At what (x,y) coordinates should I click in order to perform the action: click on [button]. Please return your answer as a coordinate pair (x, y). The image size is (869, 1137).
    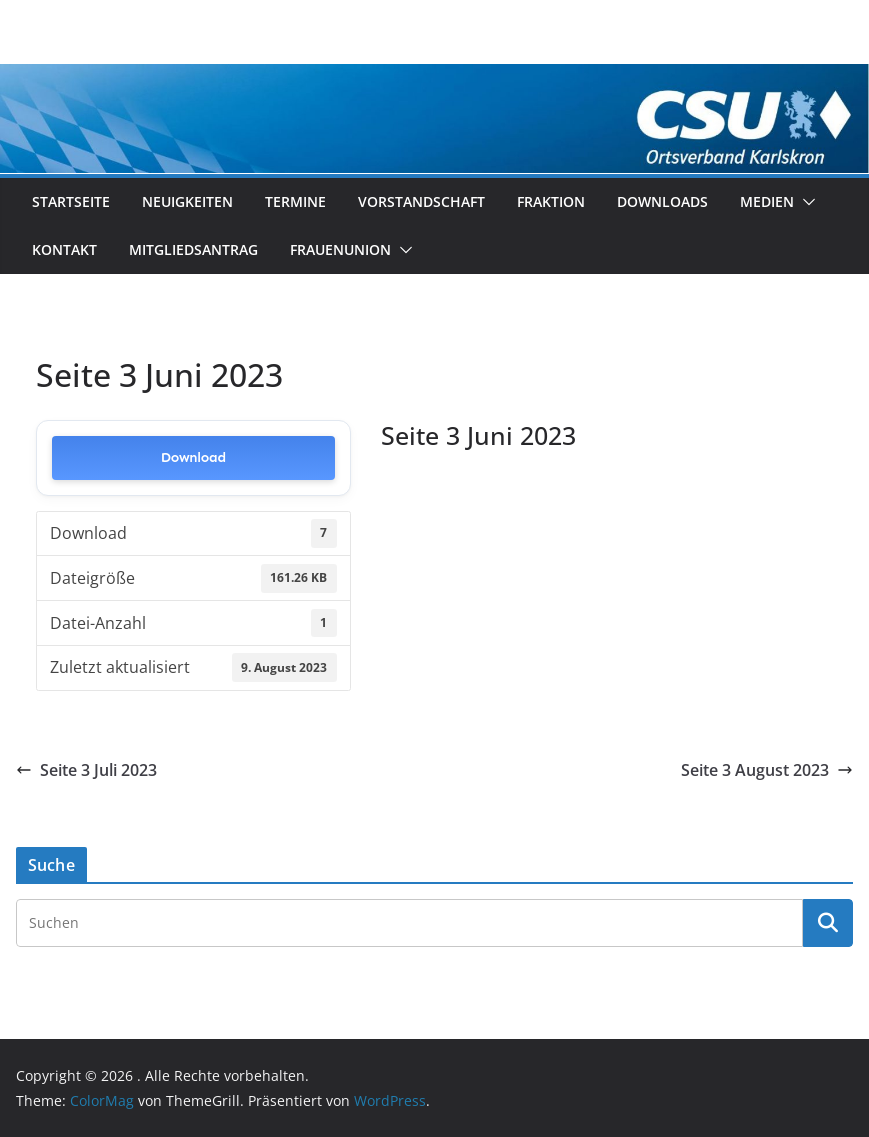
    Looking at the image, I should click on (805, 202).